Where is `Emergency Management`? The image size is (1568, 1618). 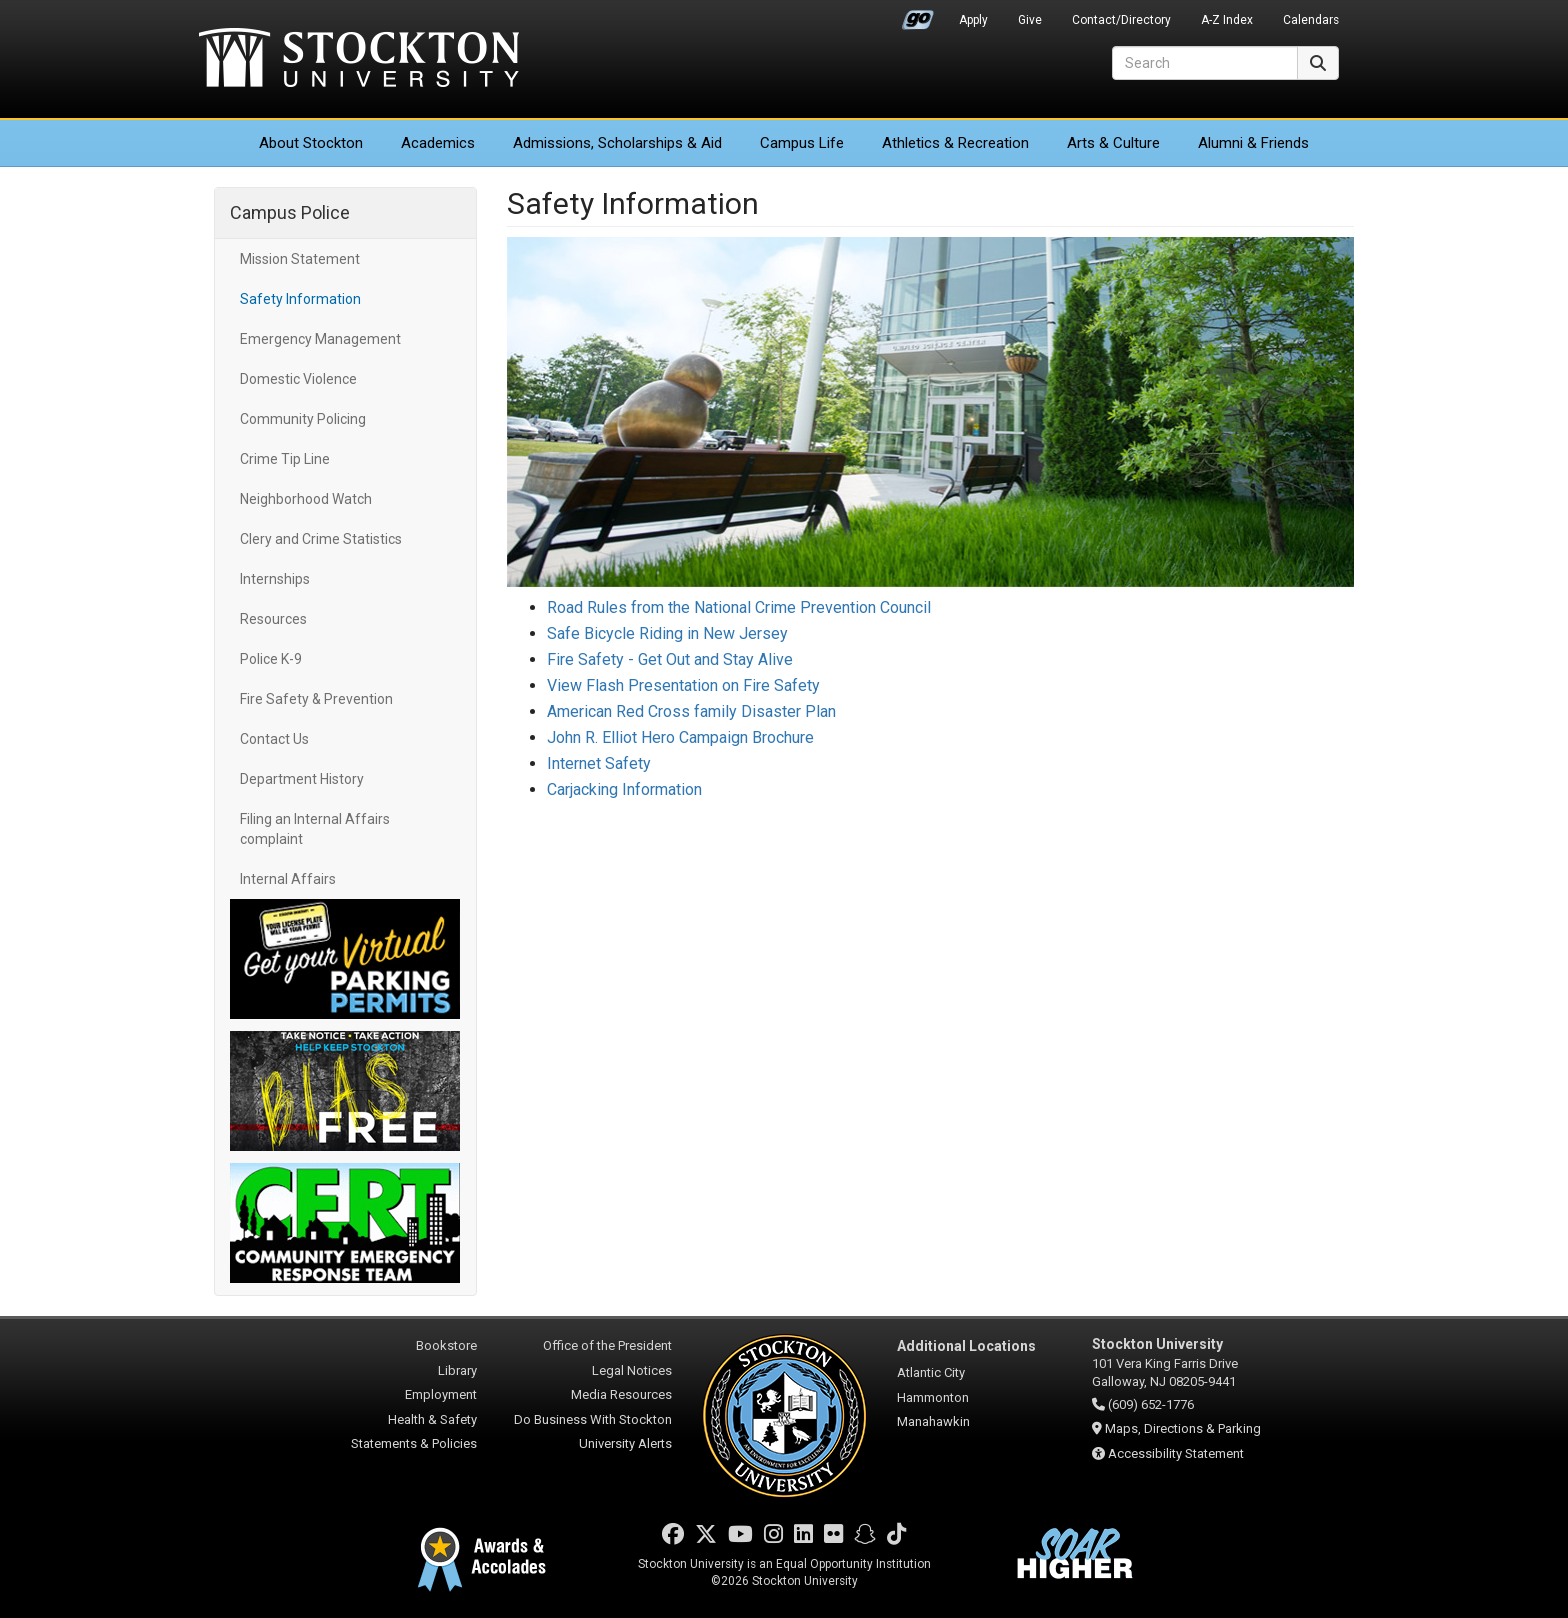 Emergency Management is located at coordinates (320, 339).